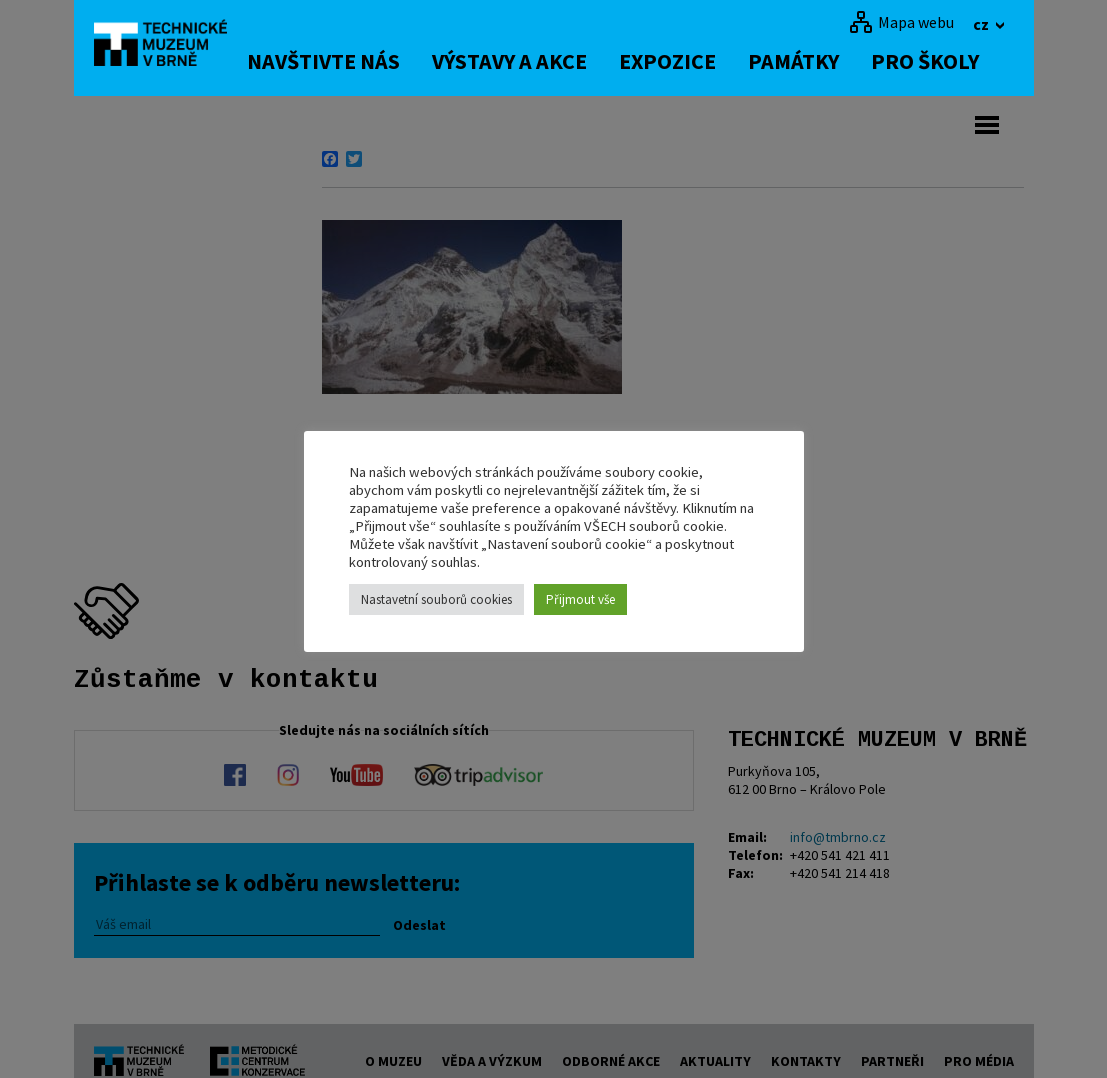  Describe the element at coordinates (580, 599) in the screenshot. I see `Přijmout vše [button]` at that location.